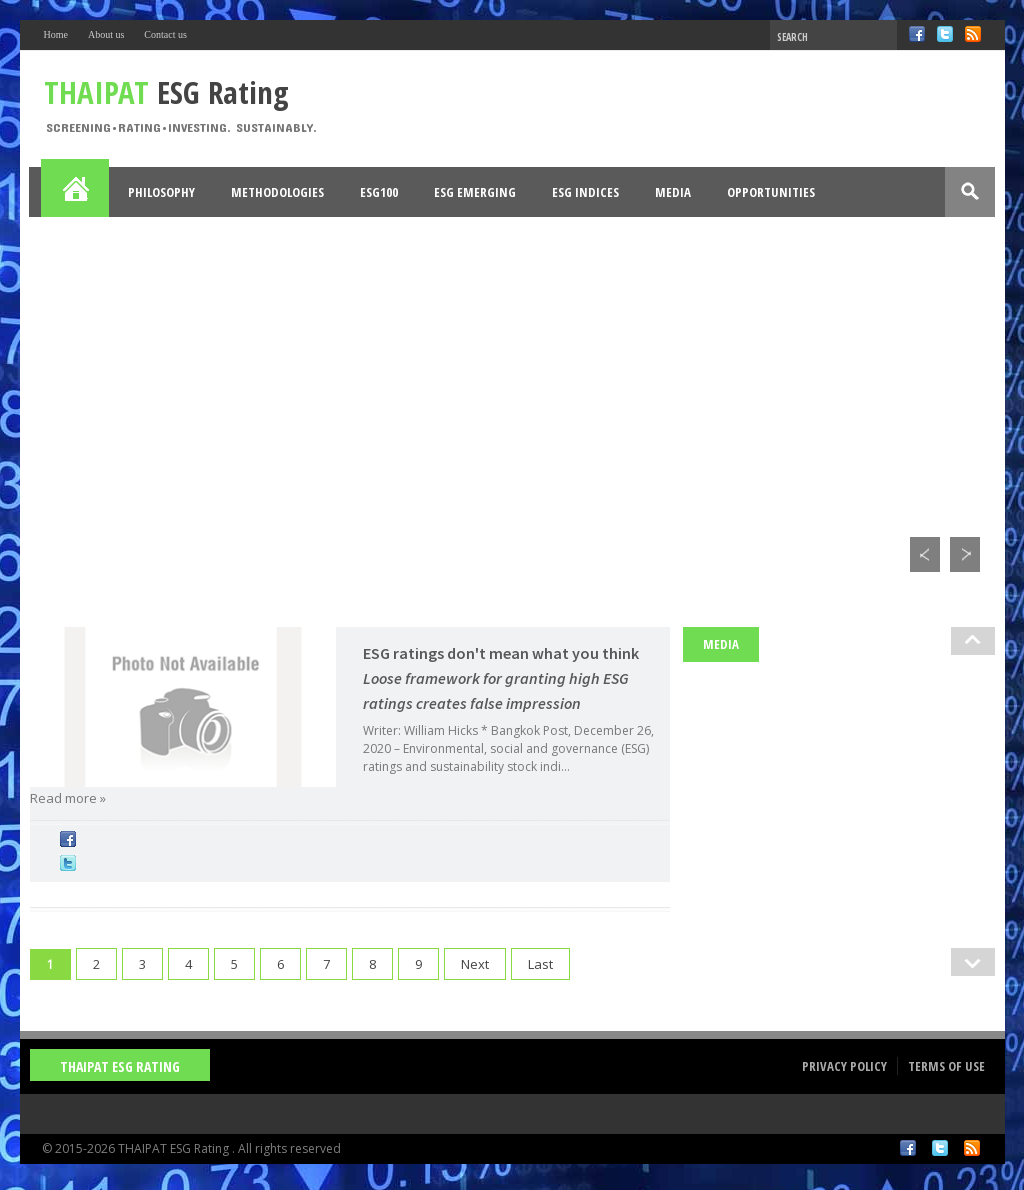 The height and width of the screenshot is (1190, 1024). What do you see at coordinates (165, 34) in the screenshot?
I see `Contact us` at bounding box center [165, 34].